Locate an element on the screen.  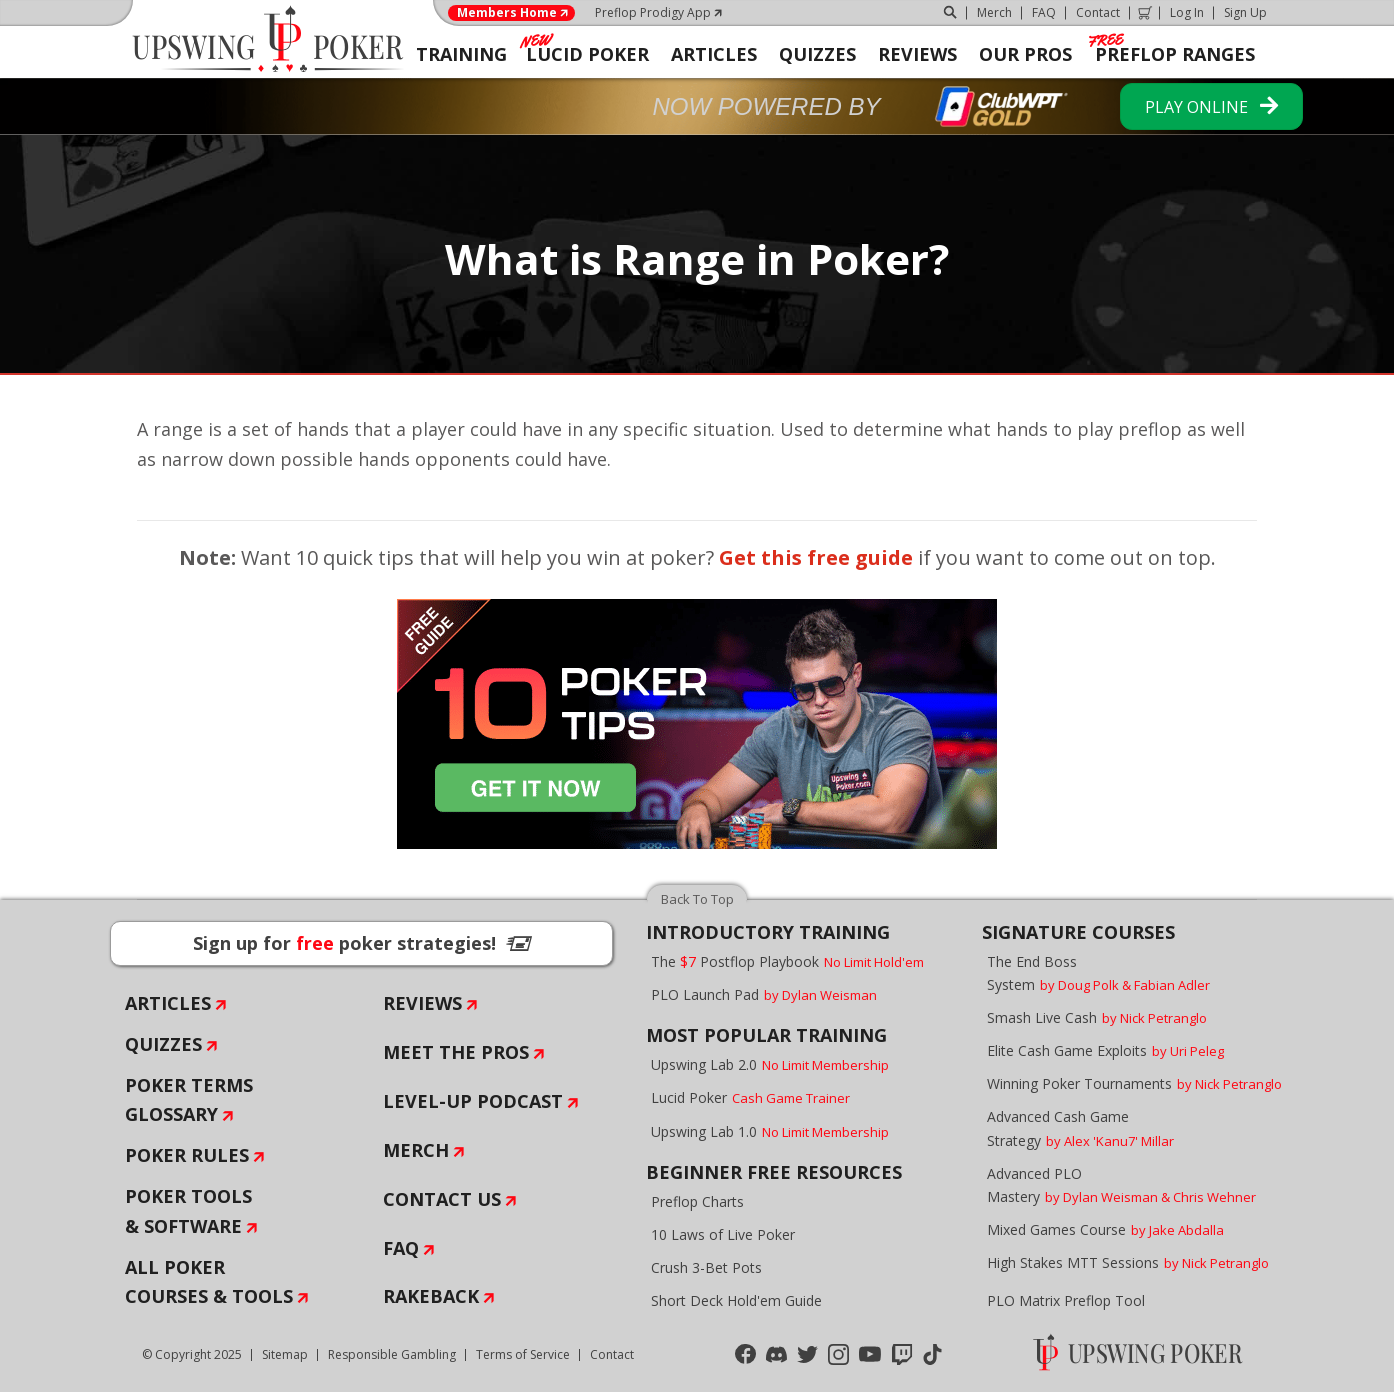
FAQ is located at coordinates (1044, 12).